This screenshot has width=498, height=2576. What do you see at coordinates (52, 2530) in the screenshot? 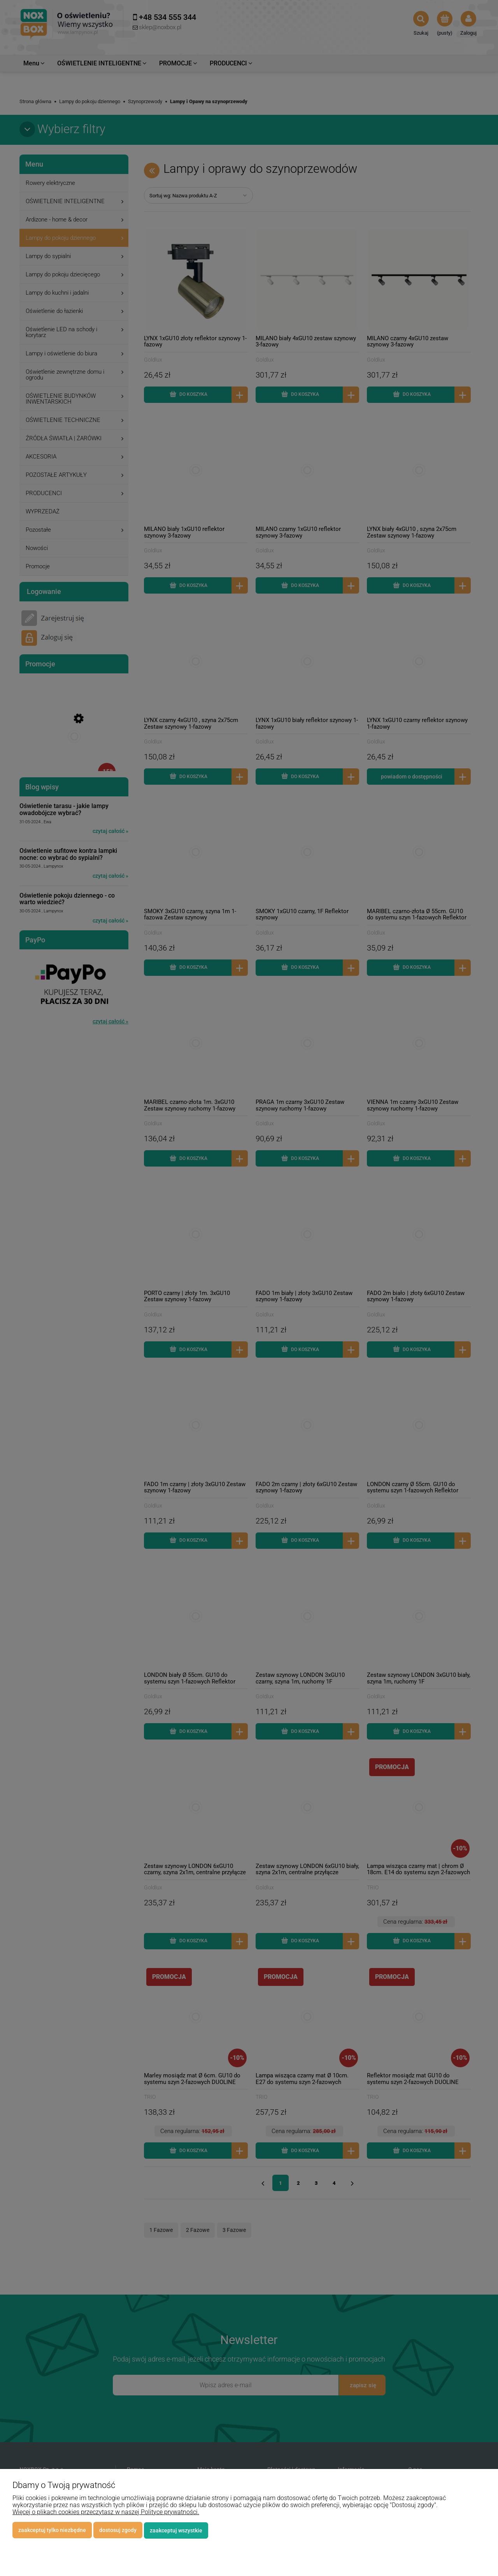
I see `Zaakceptuj tylko niezbędne` at bounding box center [52, 2530].